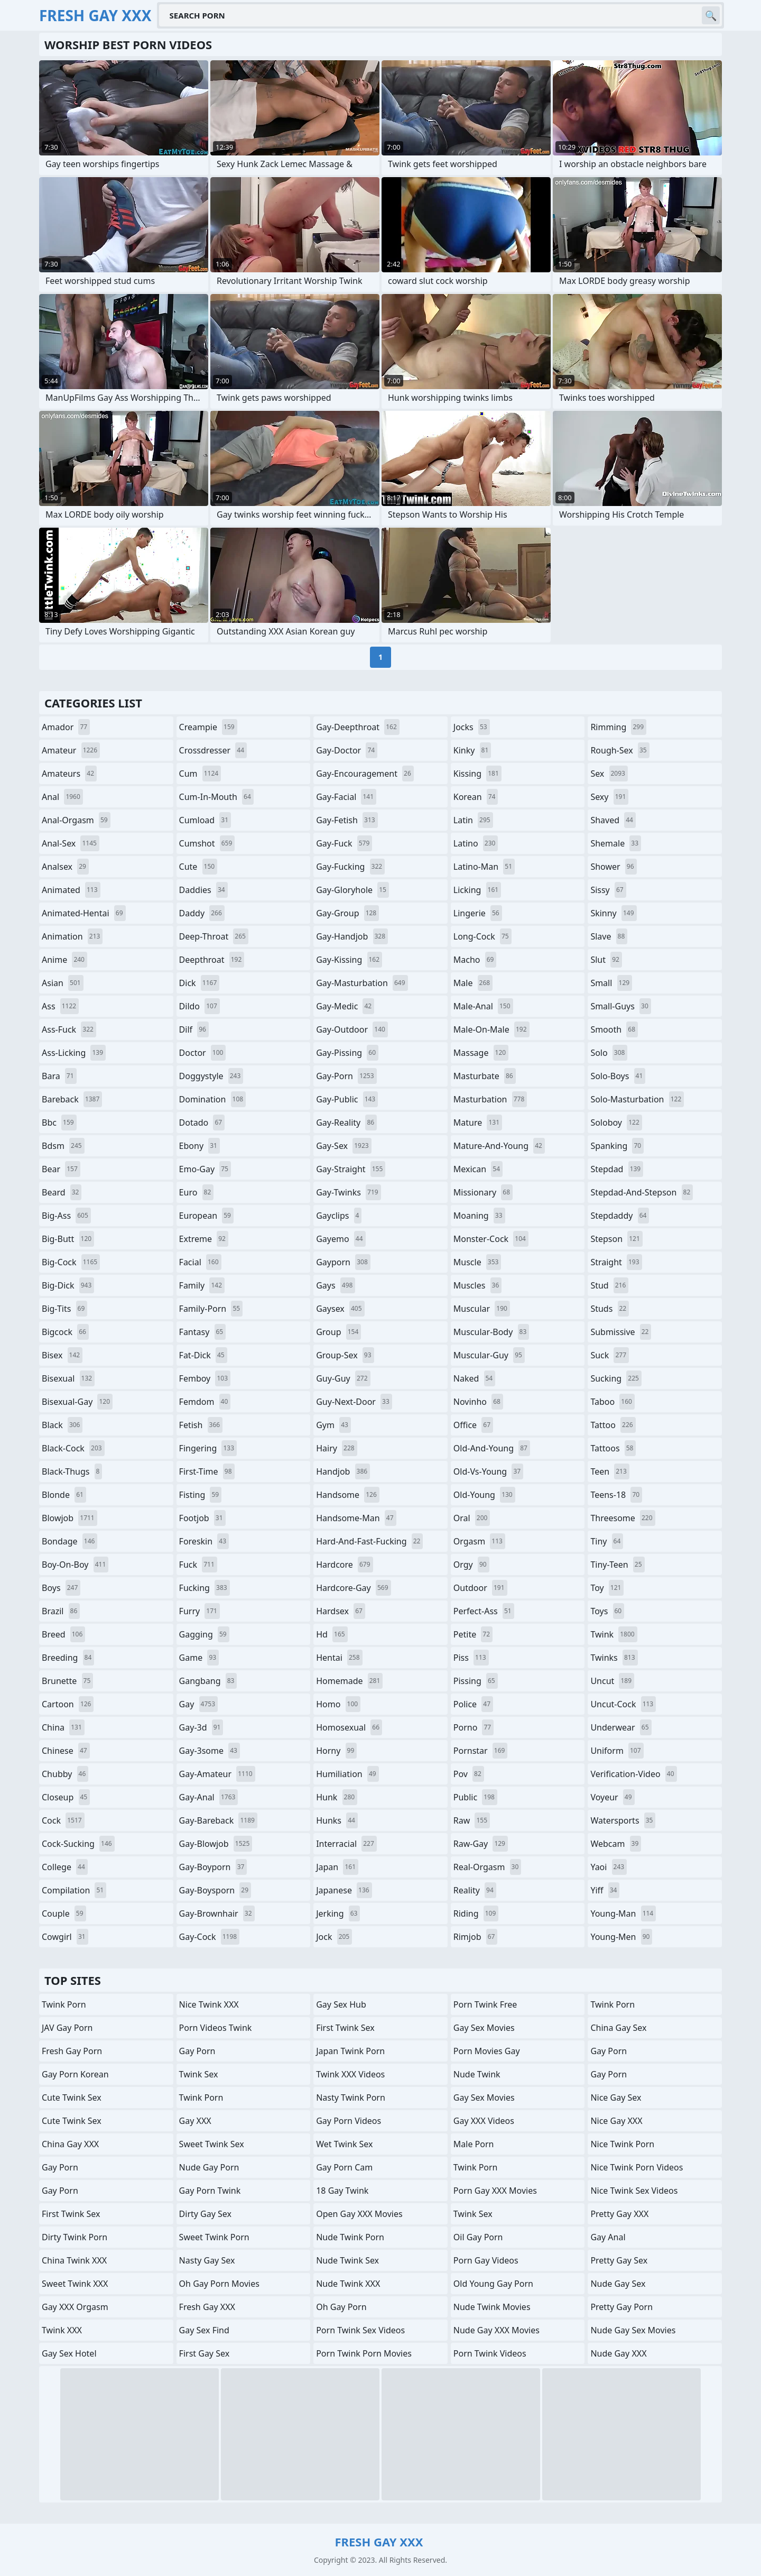  Describe the element at coordinates (491, 1448) in the screenshot. I see `old-and-young` at that location.